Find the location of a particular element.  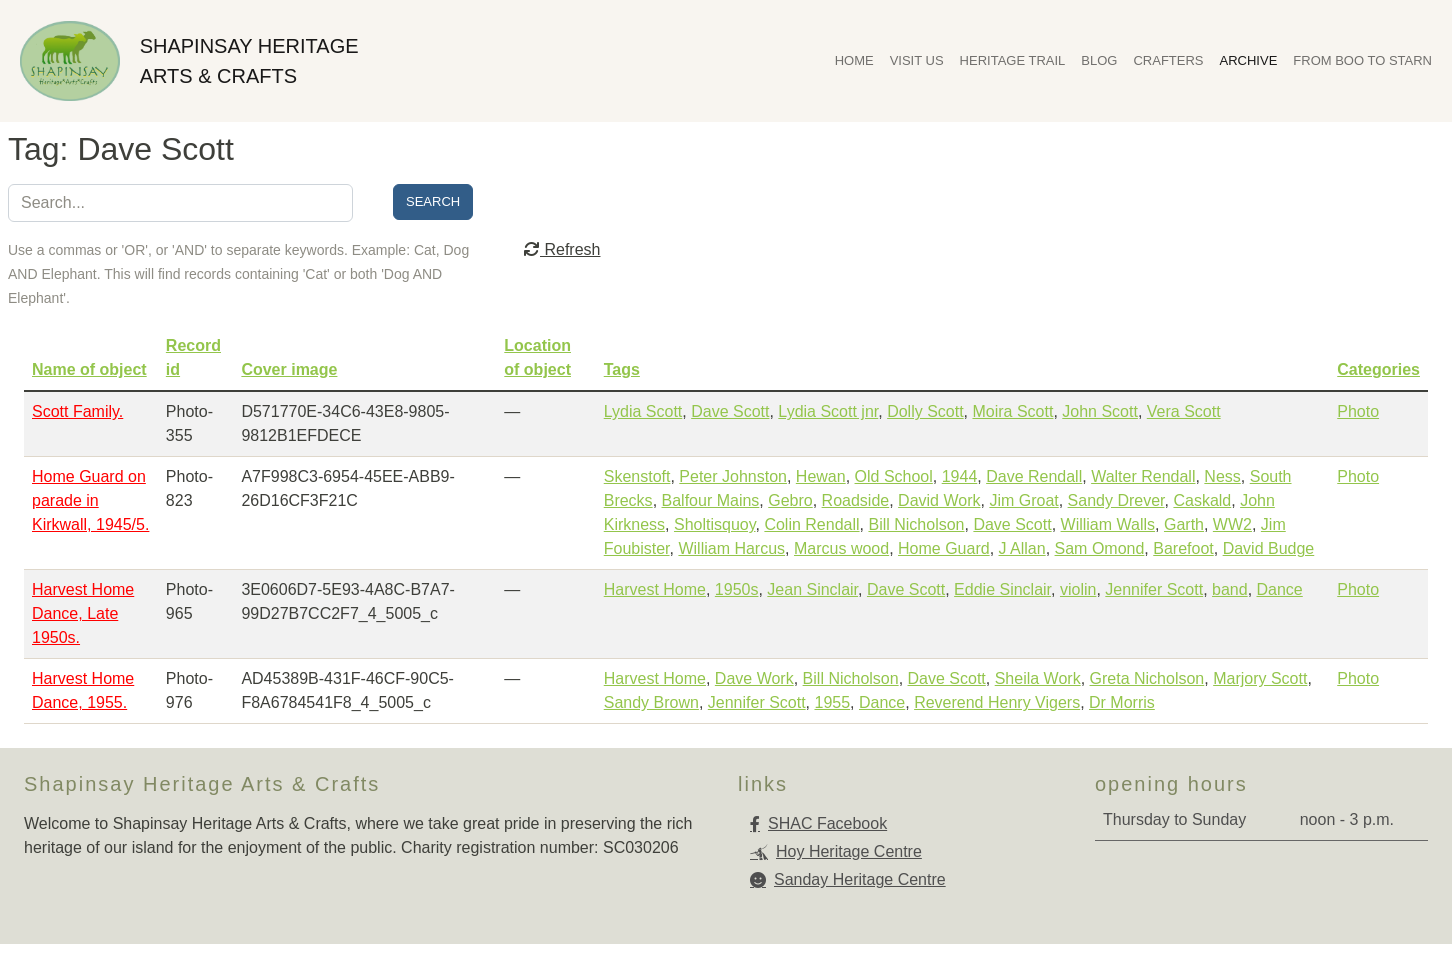

Jennifer Scott is located at coordinates (1154, 589).